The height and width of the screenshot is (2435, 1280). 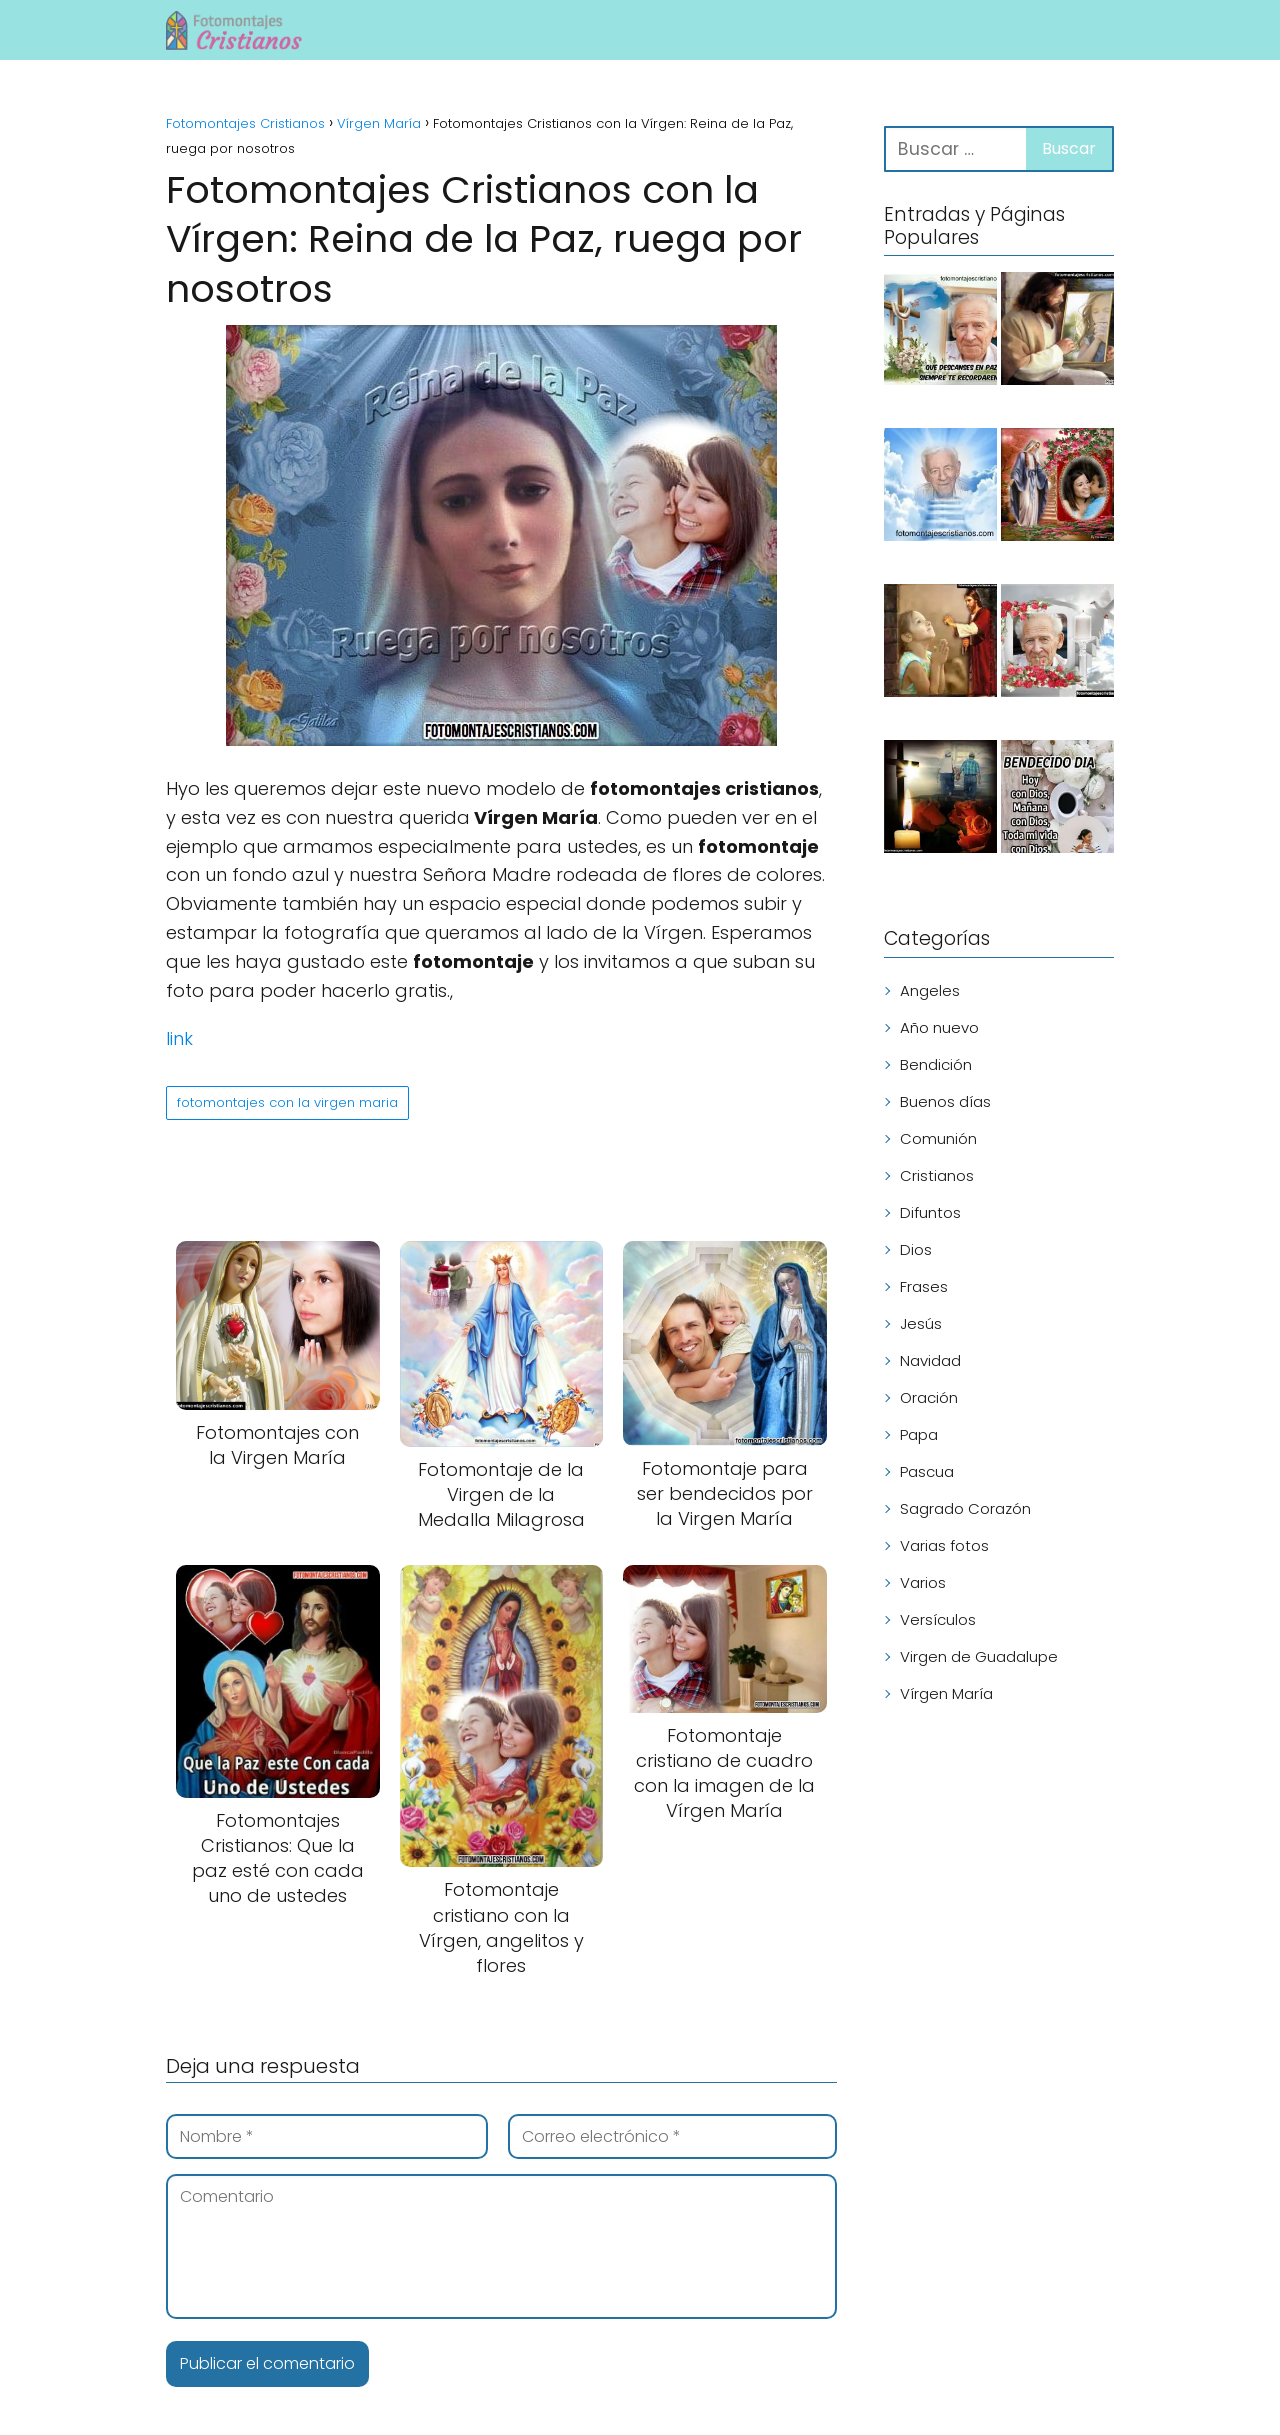 I want to click on Dios, so click(x=916, y=1249).